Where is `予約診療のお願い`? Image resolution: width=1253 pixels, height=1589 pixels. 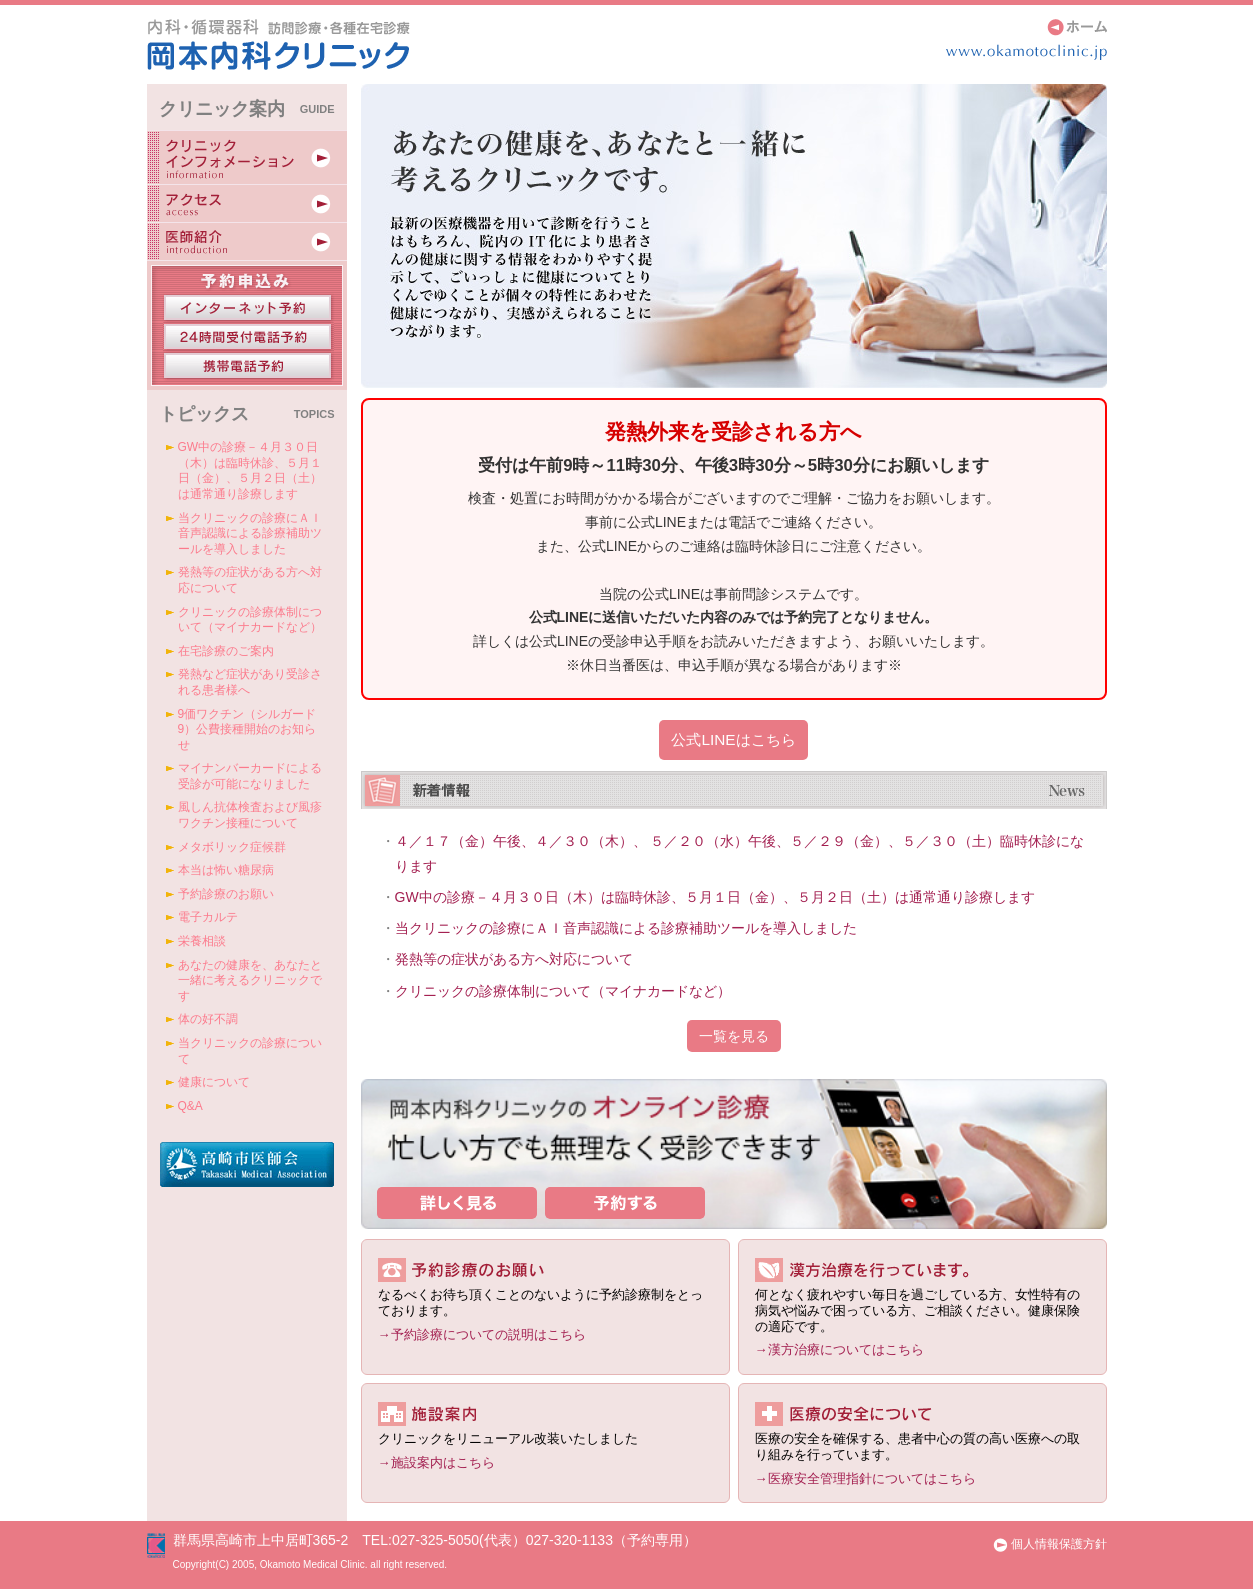 予約診療のお願い is located at coordinates (226, 894).